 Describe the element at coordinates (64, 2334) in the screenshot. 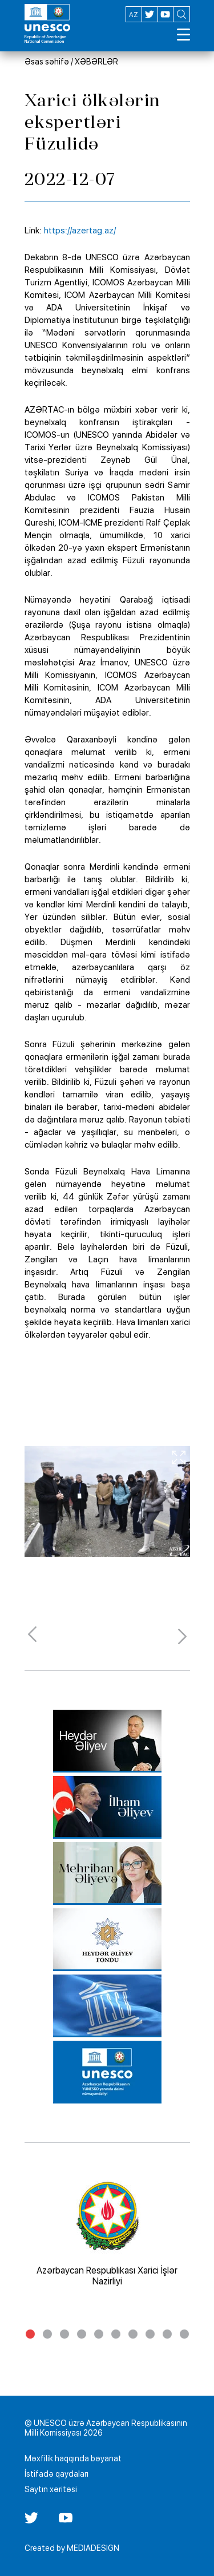

I see `3 [tab]` at that location.